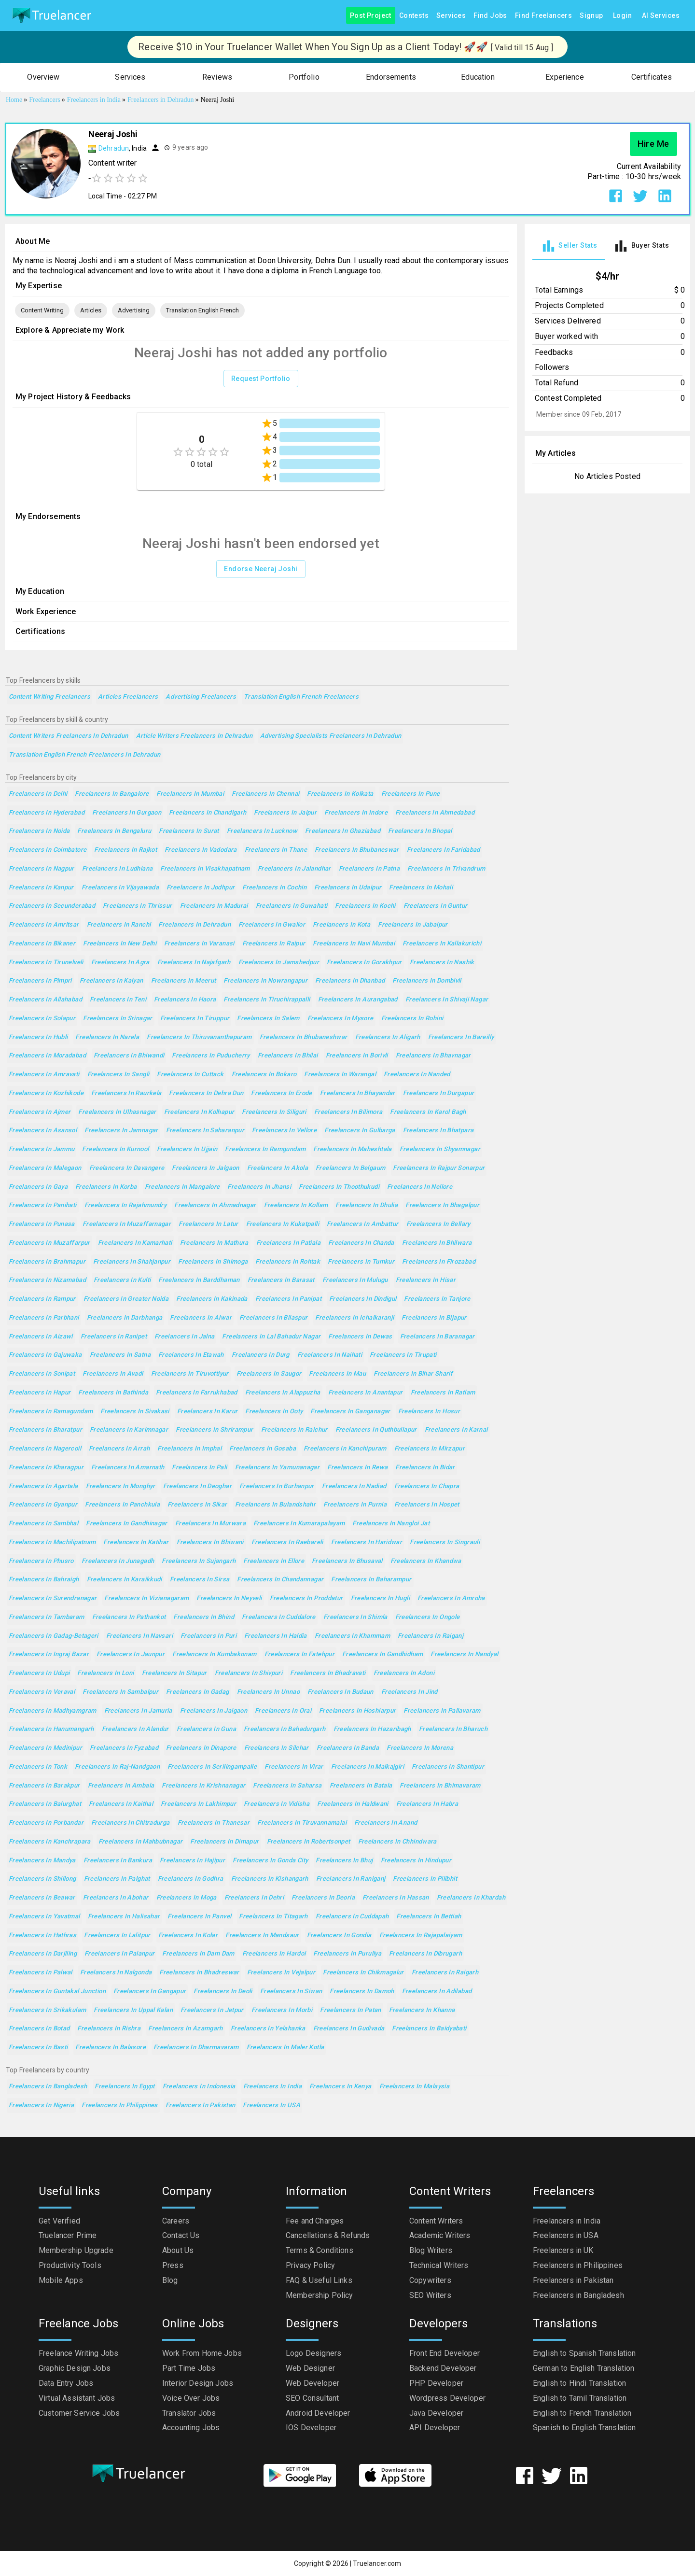 The width and height of the screenshot is (695, 2576). I want to click on Freelancers in Madhyamgram, so click(52, 1710).